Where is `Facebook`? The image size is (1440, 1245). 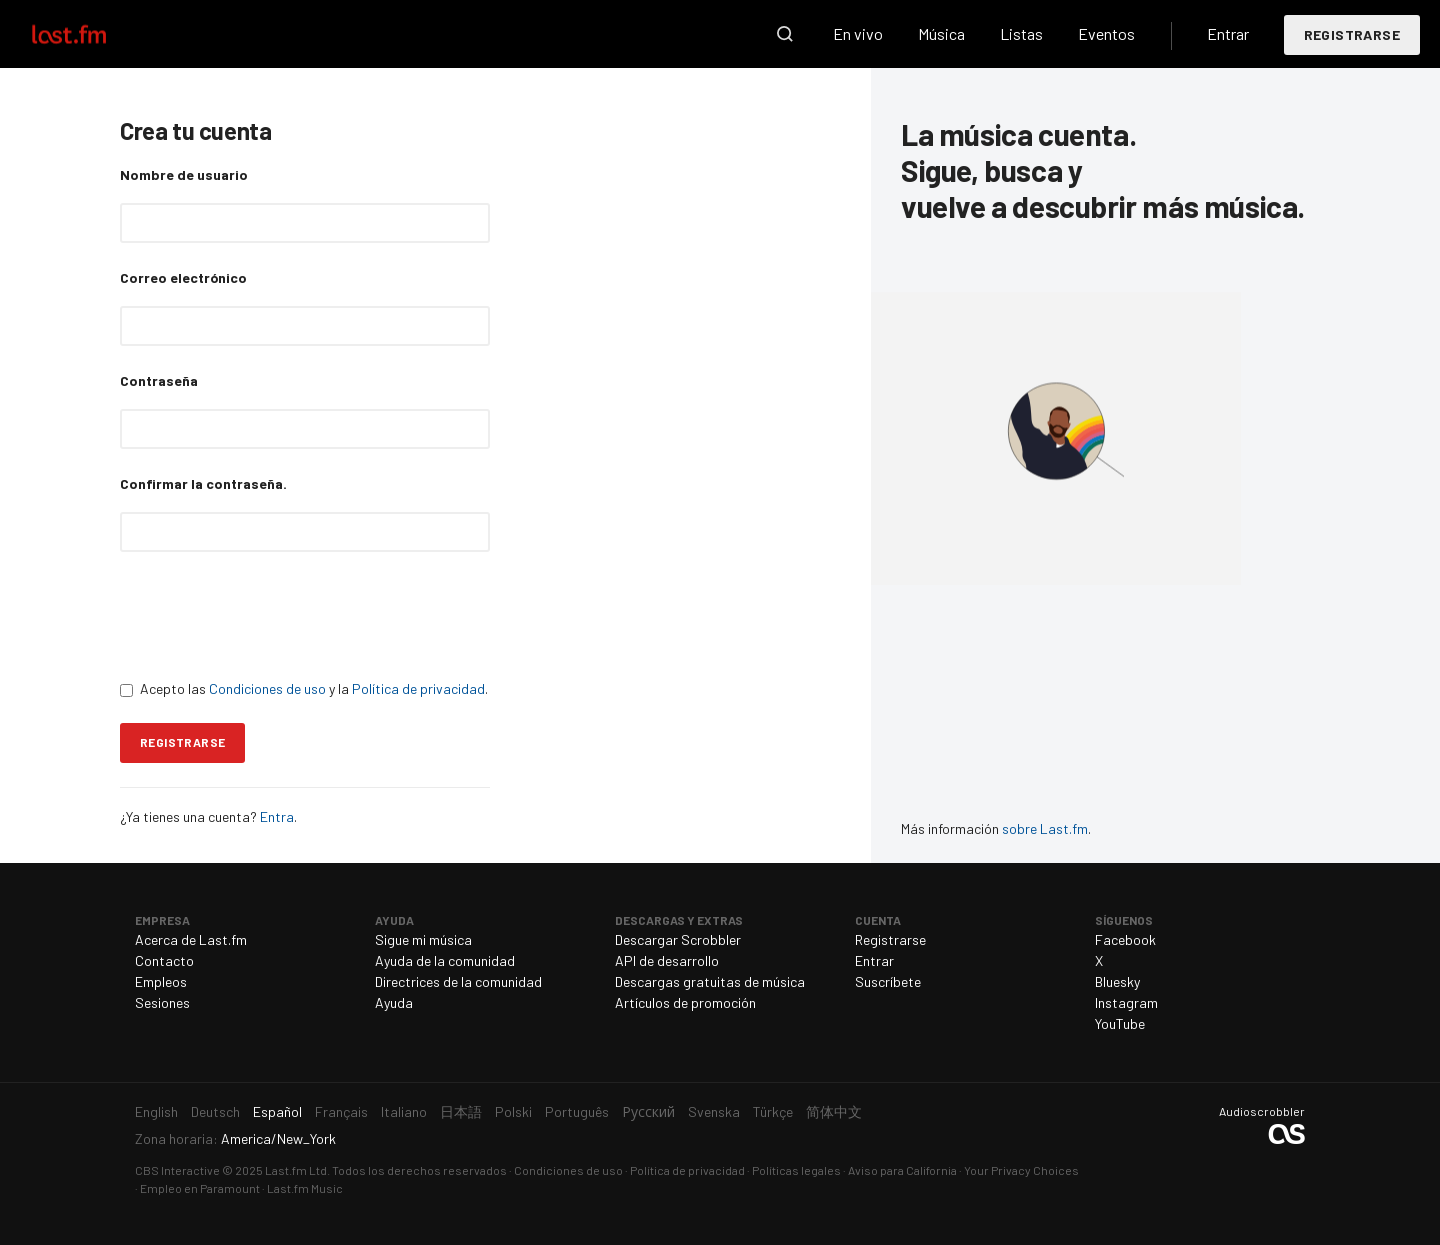
Facebook is located at coordinates (1125, 939).